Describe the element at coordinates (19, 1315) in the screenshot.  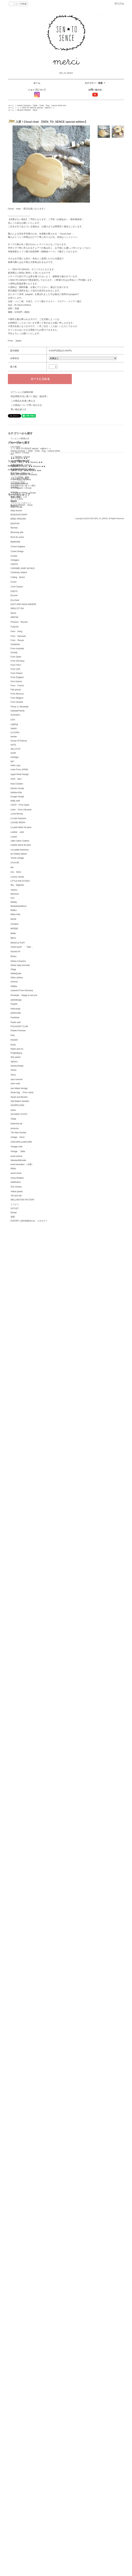
I see `Le train frantome` at that location.